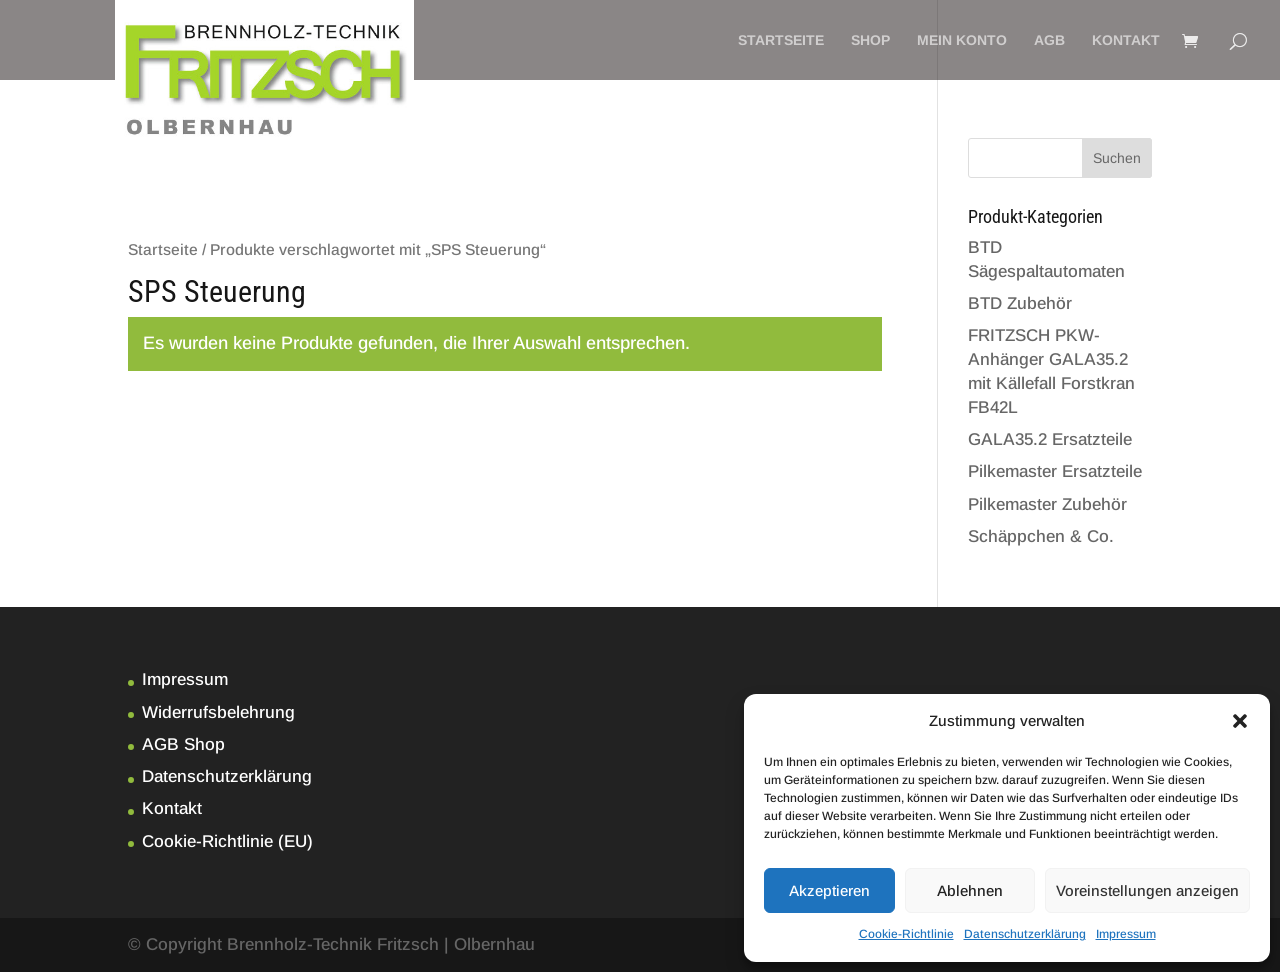  What do you see at coordinates (829, 890) in the screenshot?
I see `Akzeptieren` at bounding box center [829, 890].